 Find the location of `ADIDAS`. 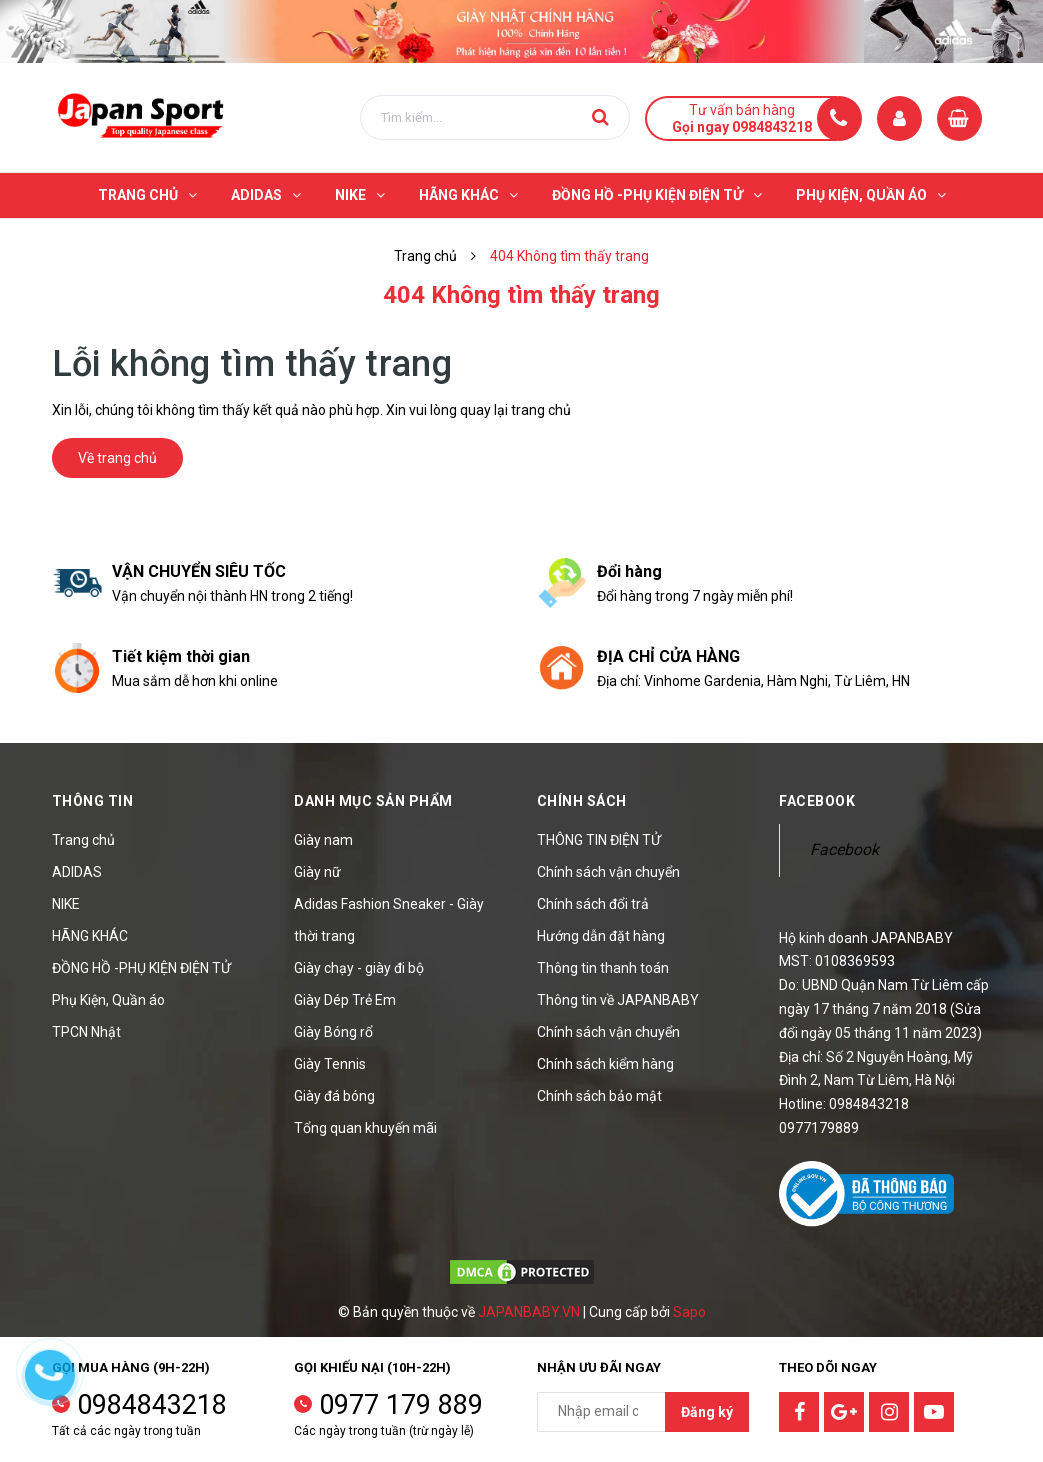

ADIDAS is located at coordinates (77, 872).